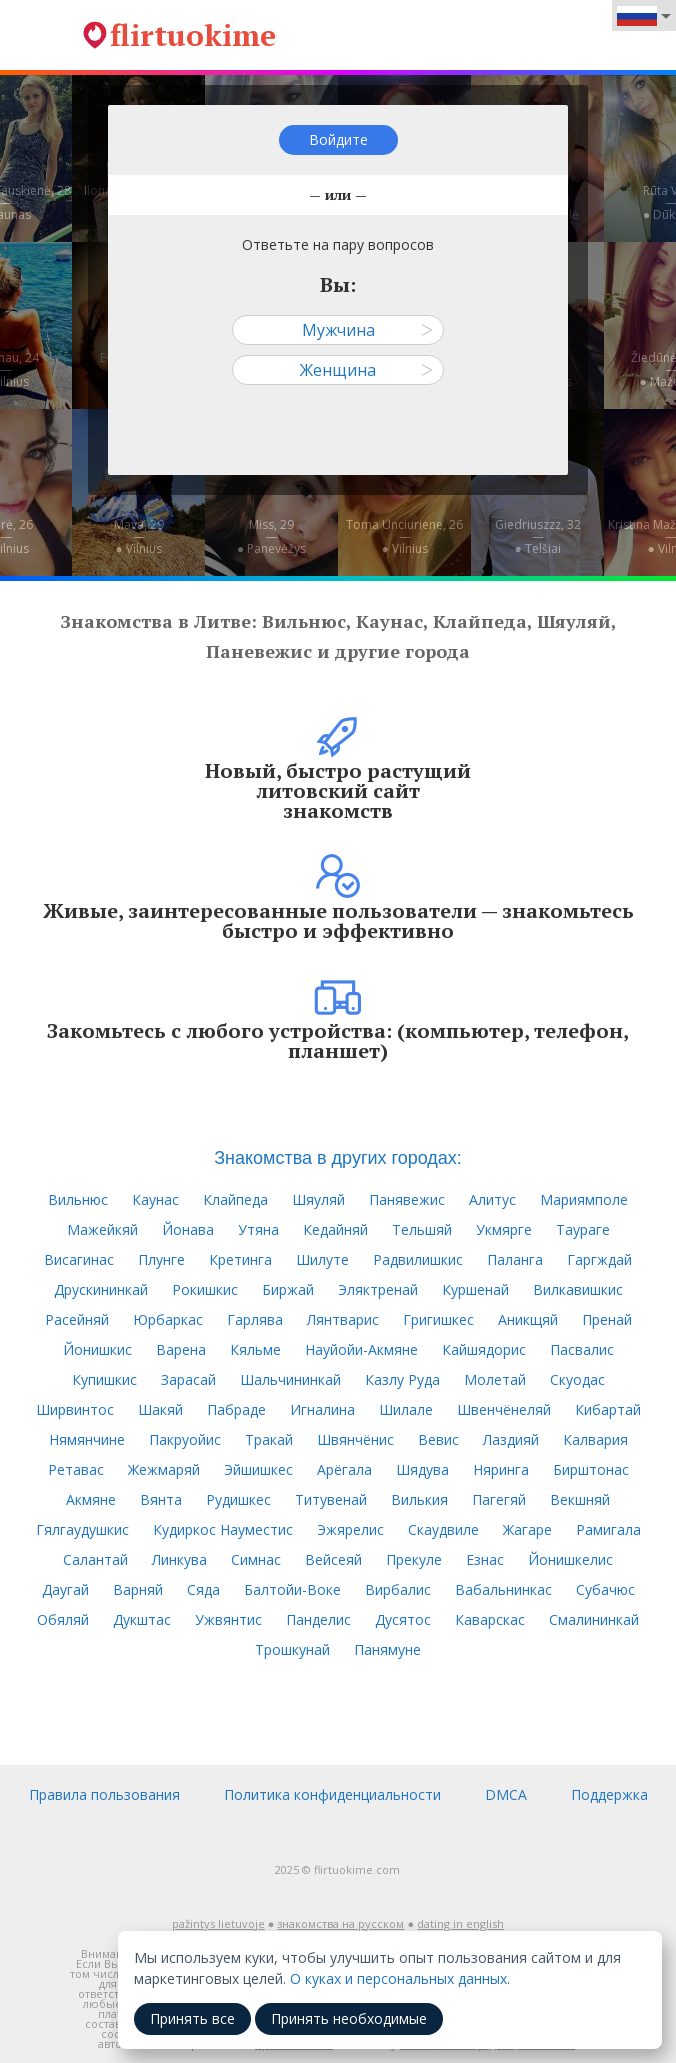 This screenshot has width=676, height=2063. I want to click on Сяда, so click(203, 1589).